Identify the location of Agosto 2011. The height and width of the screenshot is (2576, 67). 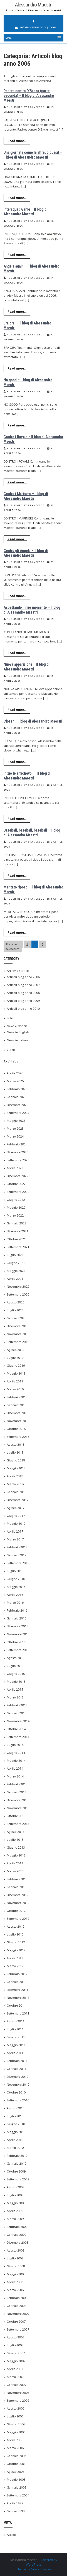
(15, 2021).